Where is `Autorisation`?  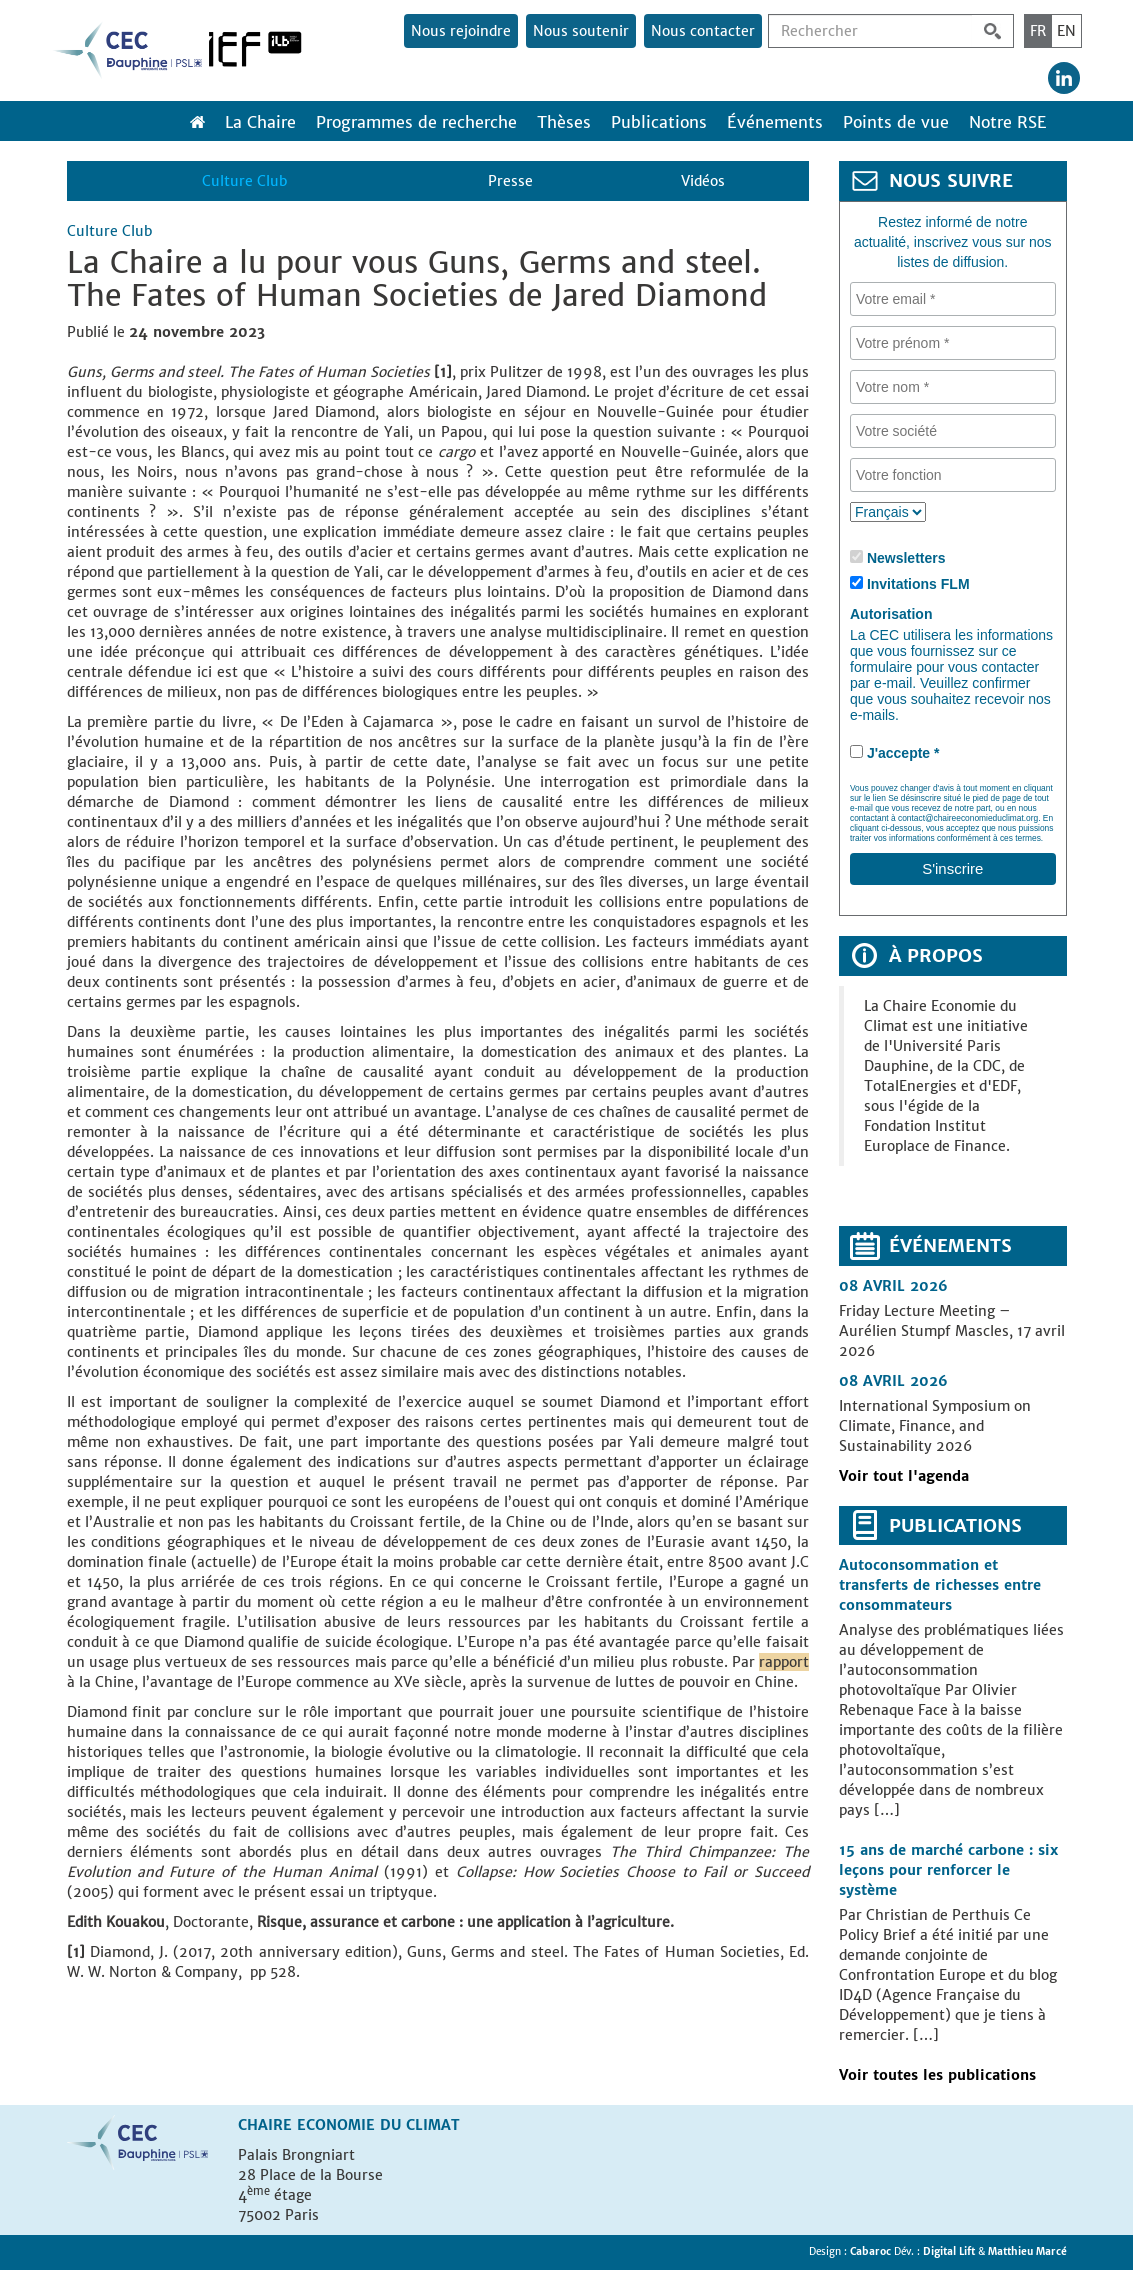
Autorisation is located at coordinates (891, 614).